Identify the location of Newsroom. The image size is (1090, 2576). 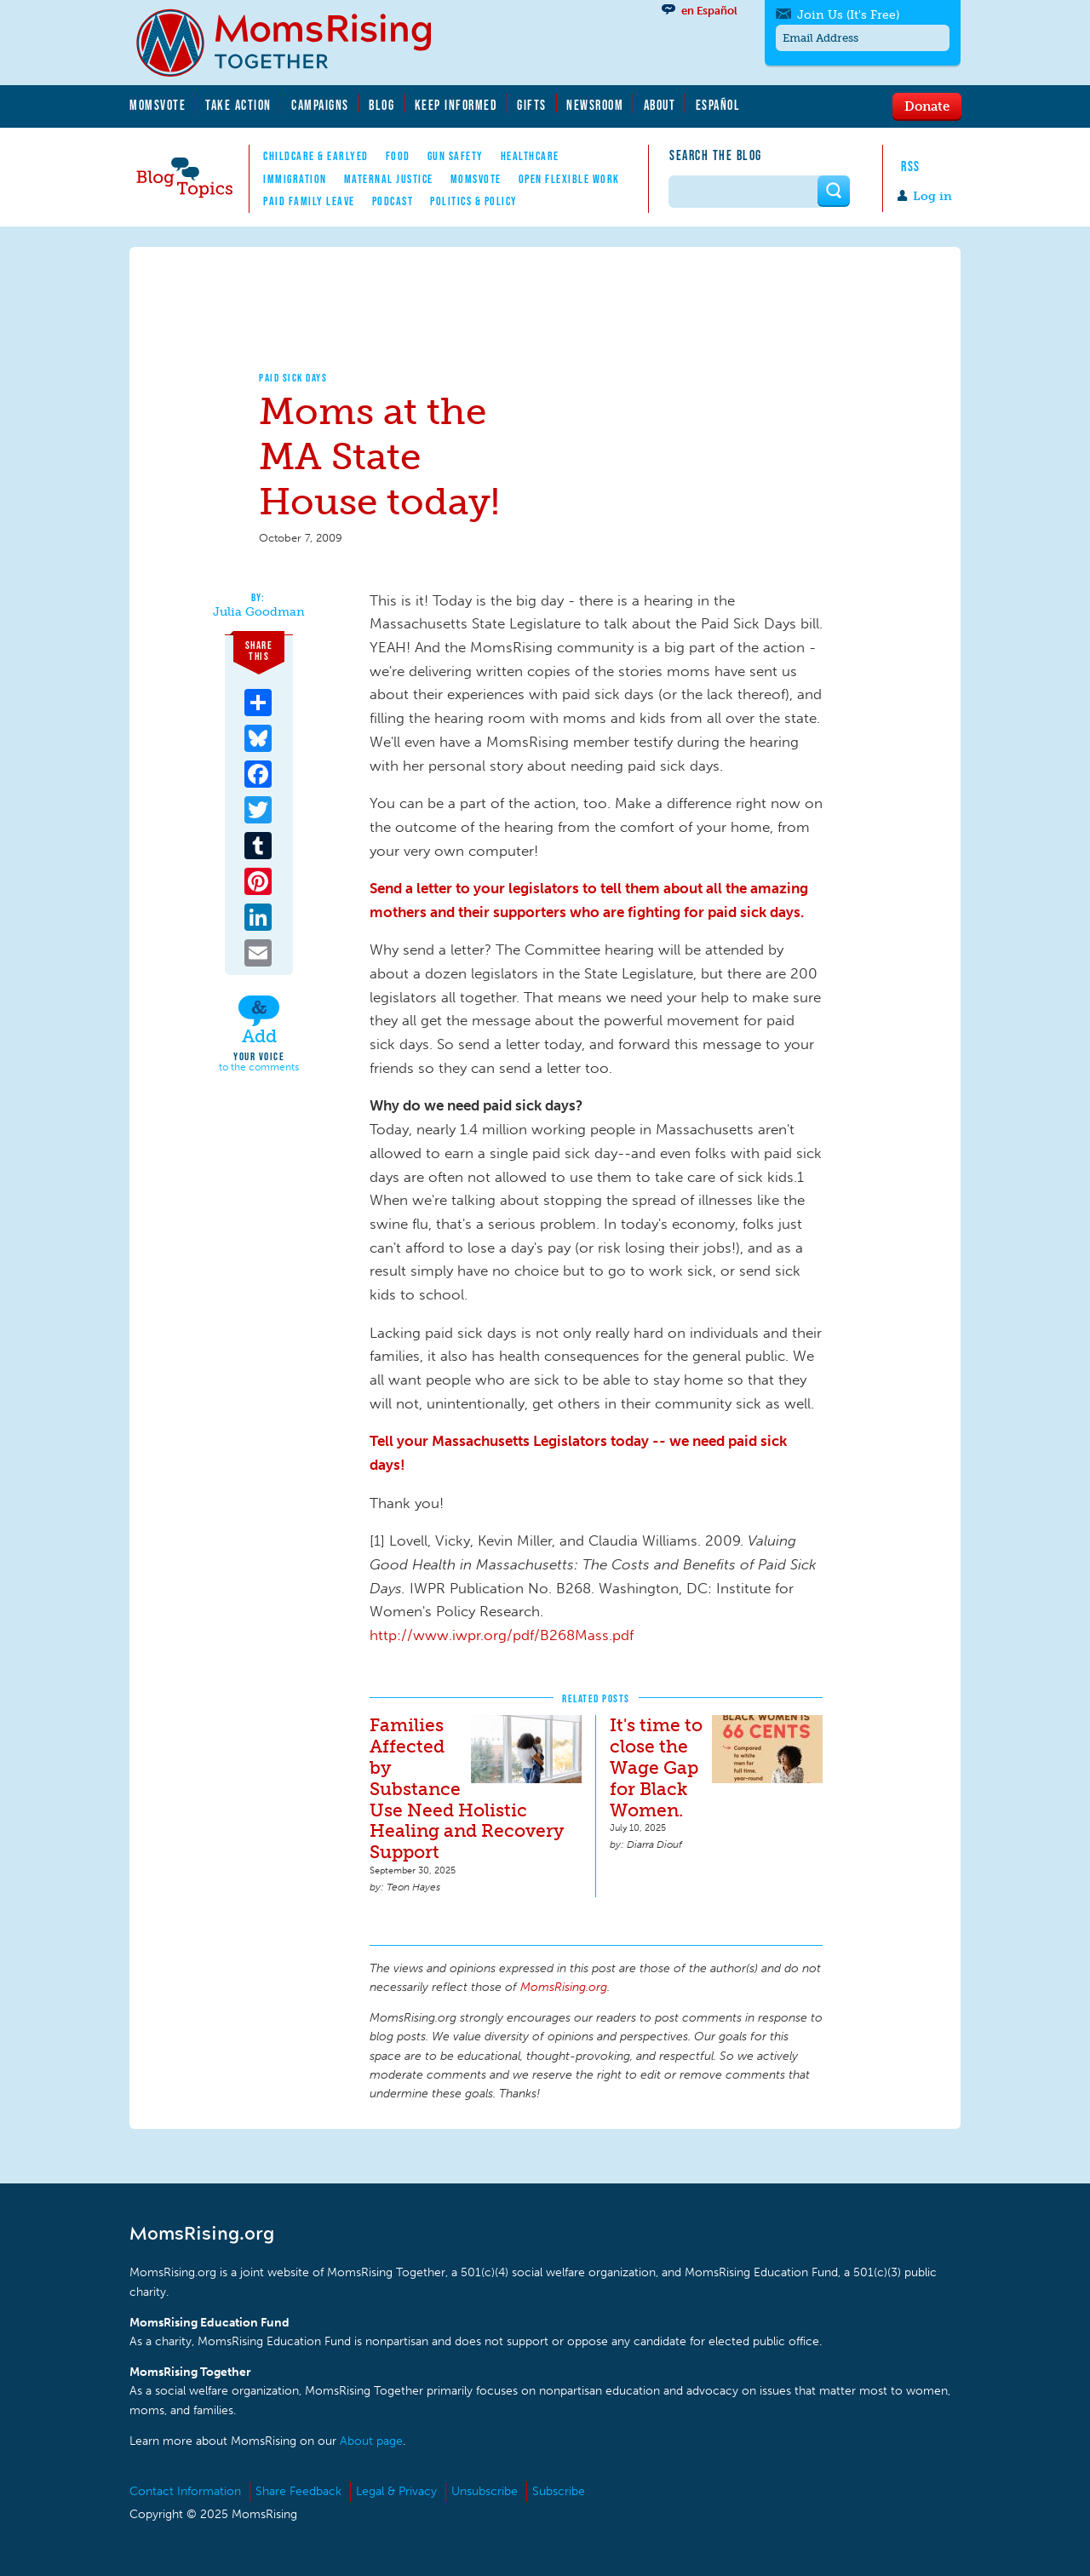
(594, 104).